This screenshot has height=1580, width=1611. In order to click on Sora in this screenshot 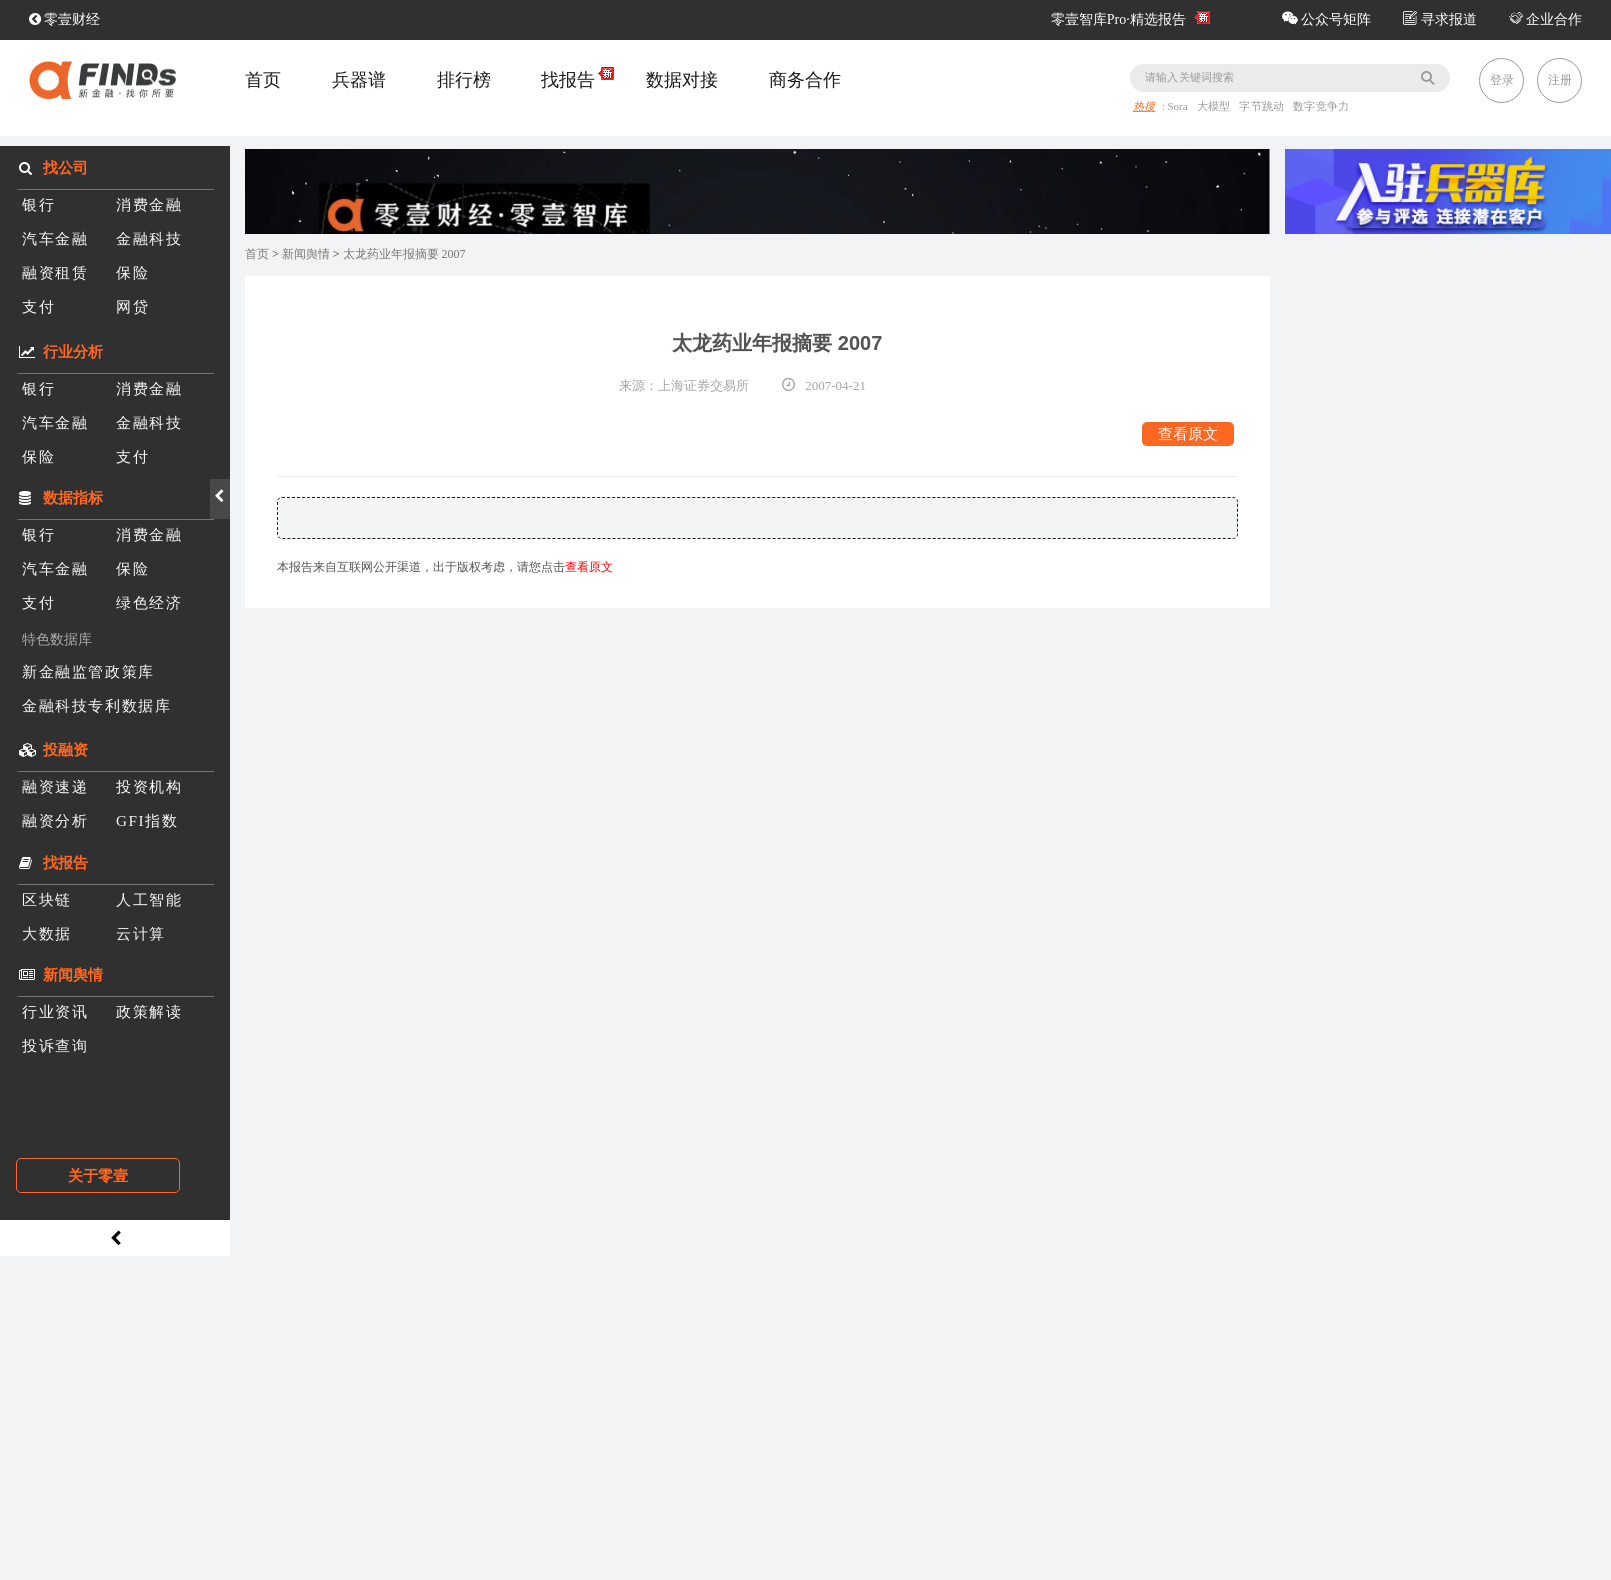, I will do `click(1179, 107)`.